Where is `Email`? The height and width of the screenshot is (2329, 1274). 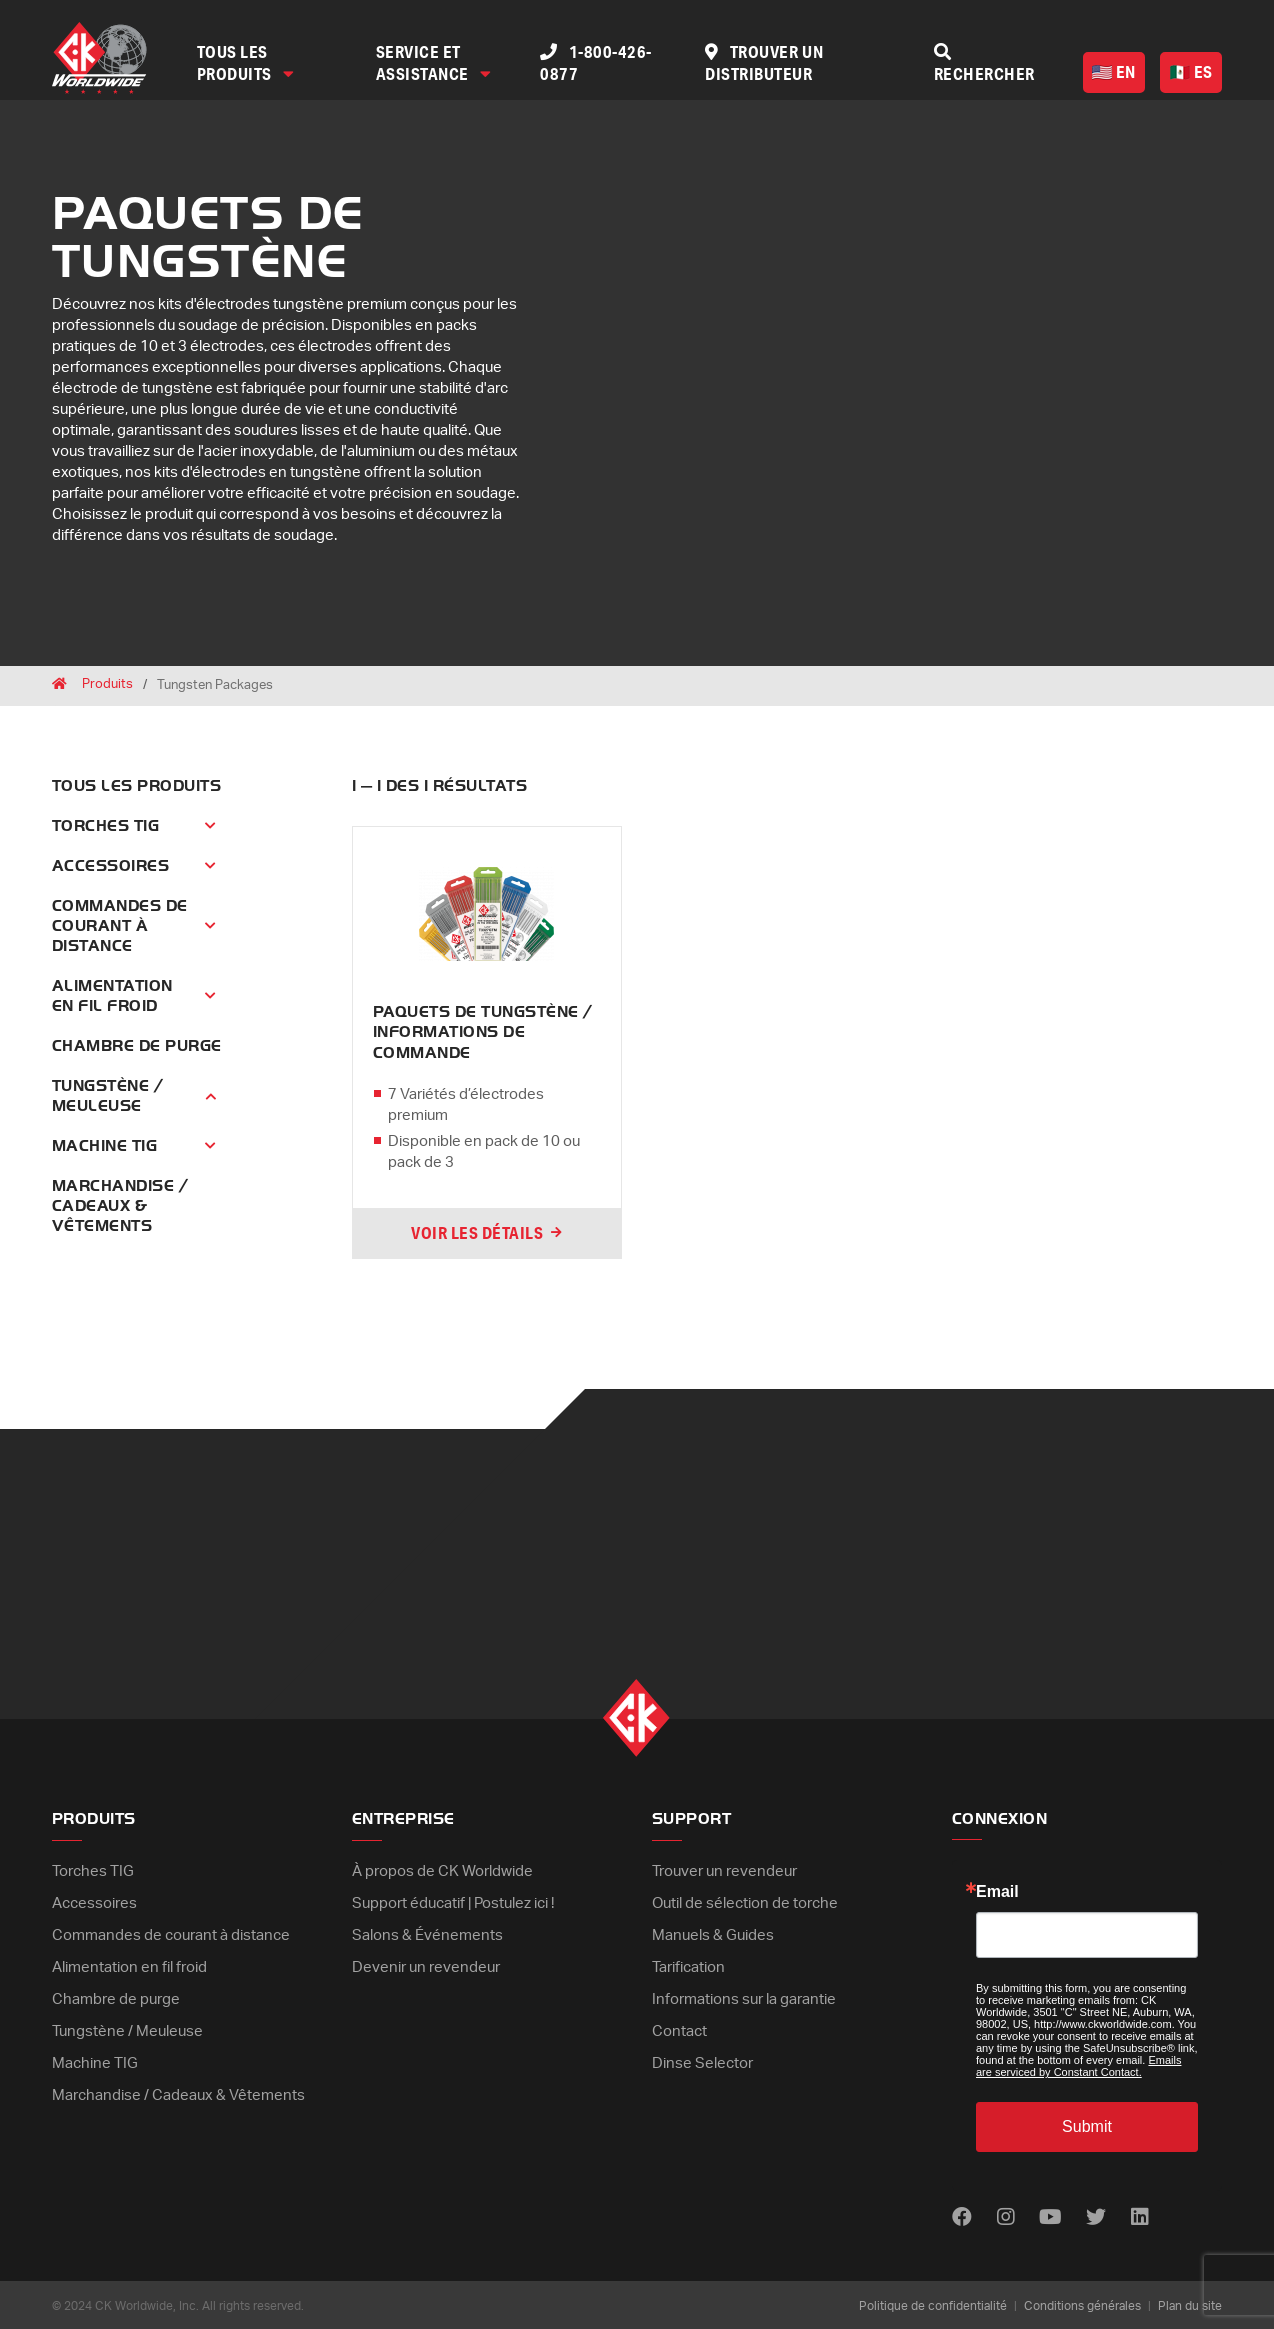
Email is located at coordinates (997, 1890).